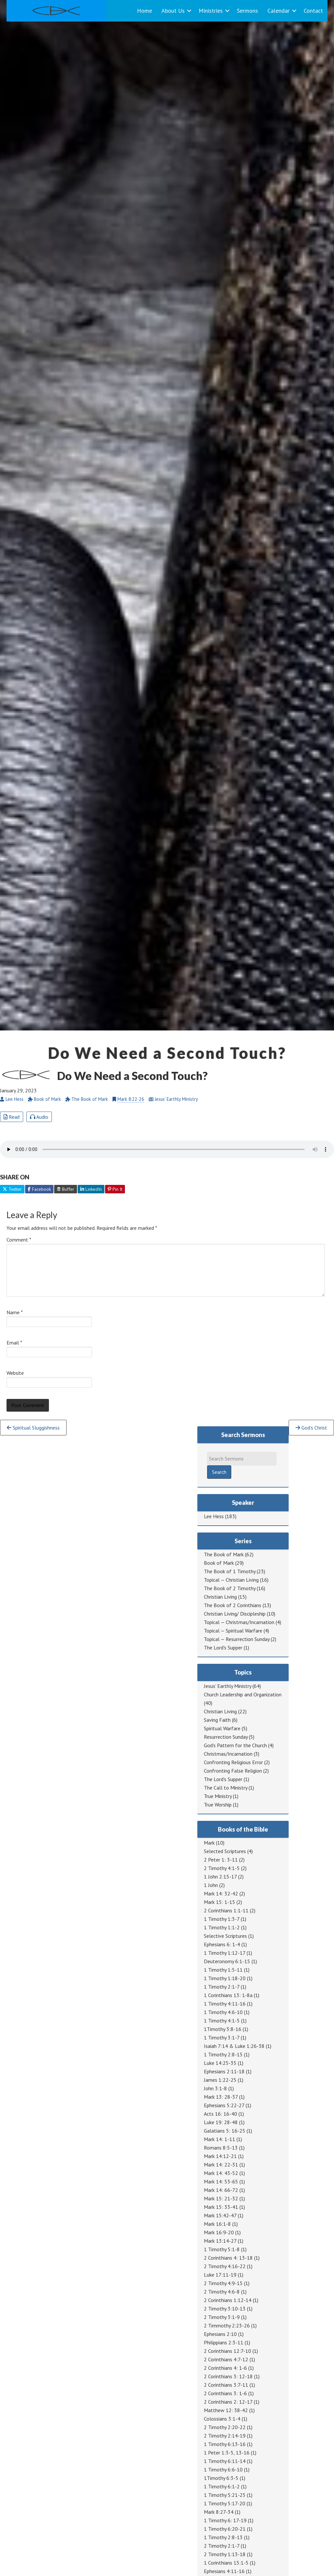 This screenshot has height=2576, width=334. What do you see at coordinates (247, 10) in the screenshot?
I see `Sermons` at bounding box center [247, 10].